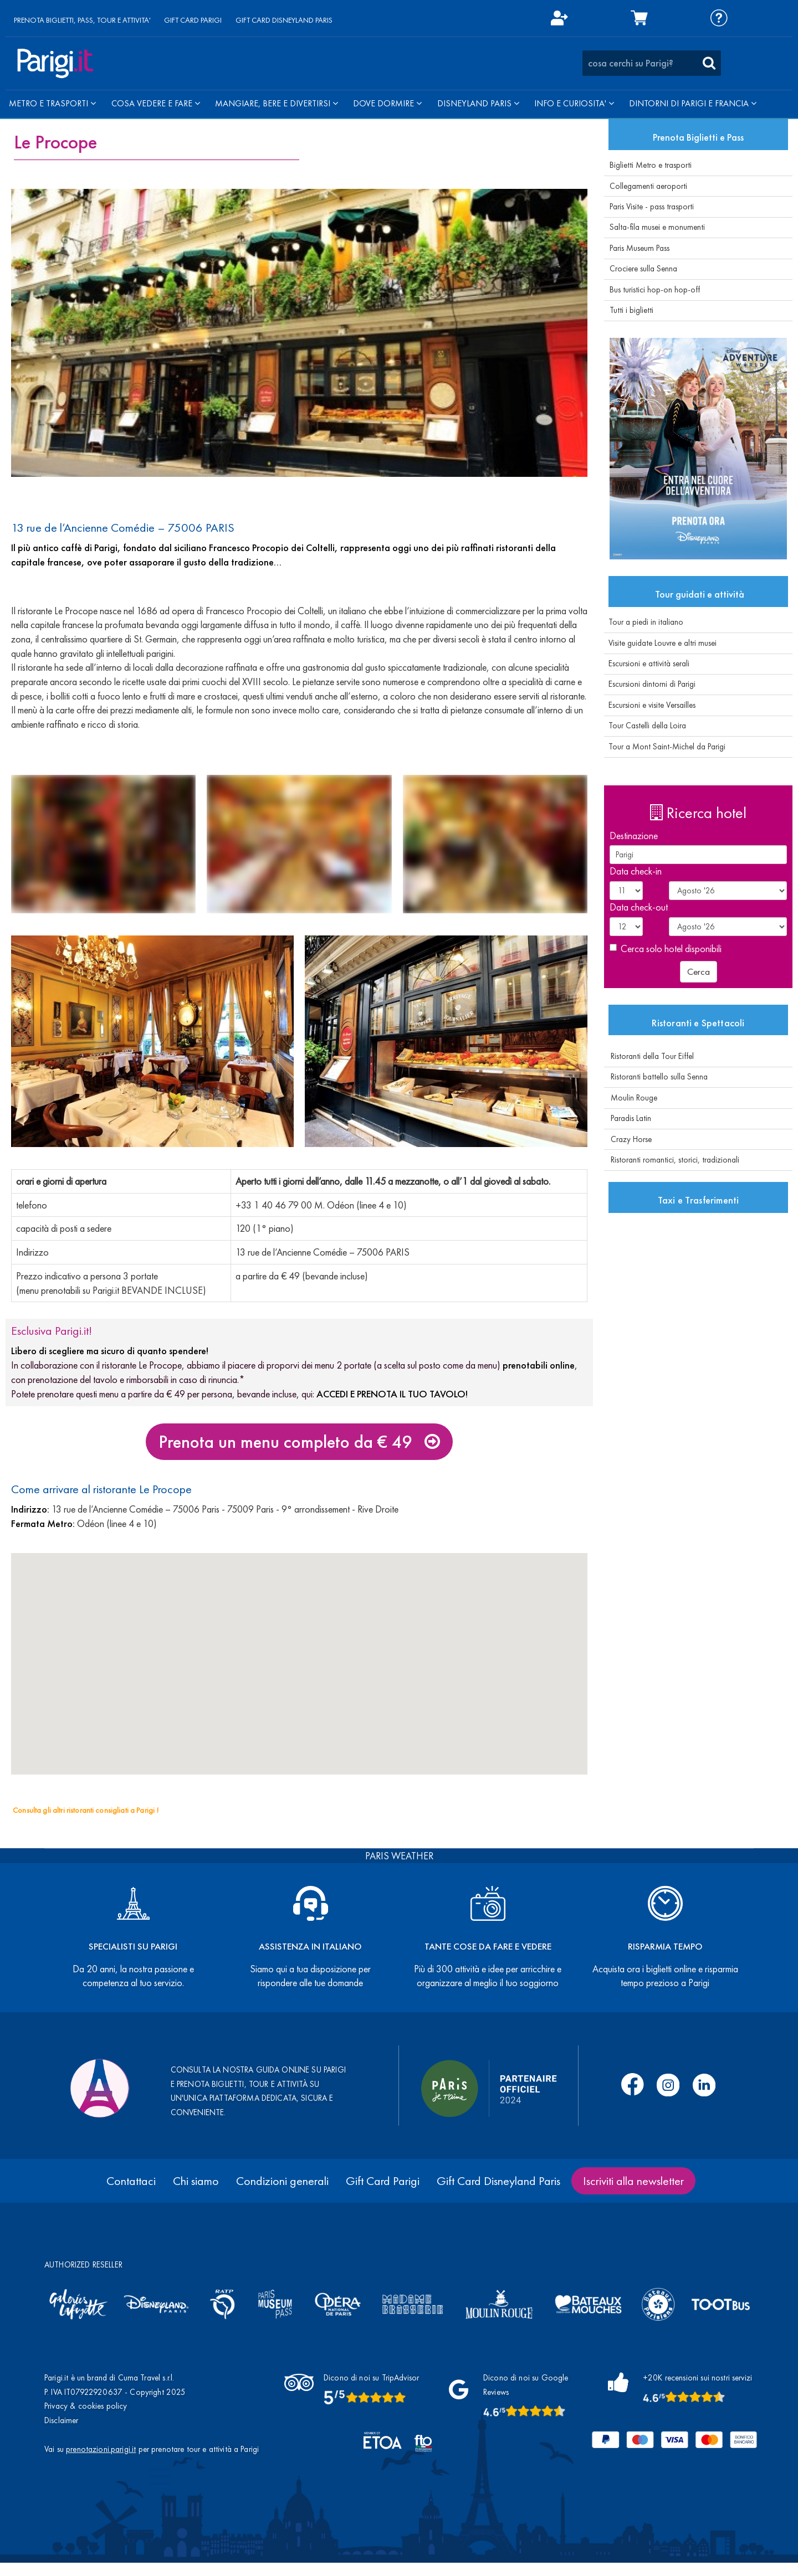 The width and height of the screenshot is (798, 2576). I want to click on Data check-in, so click(636, 871).